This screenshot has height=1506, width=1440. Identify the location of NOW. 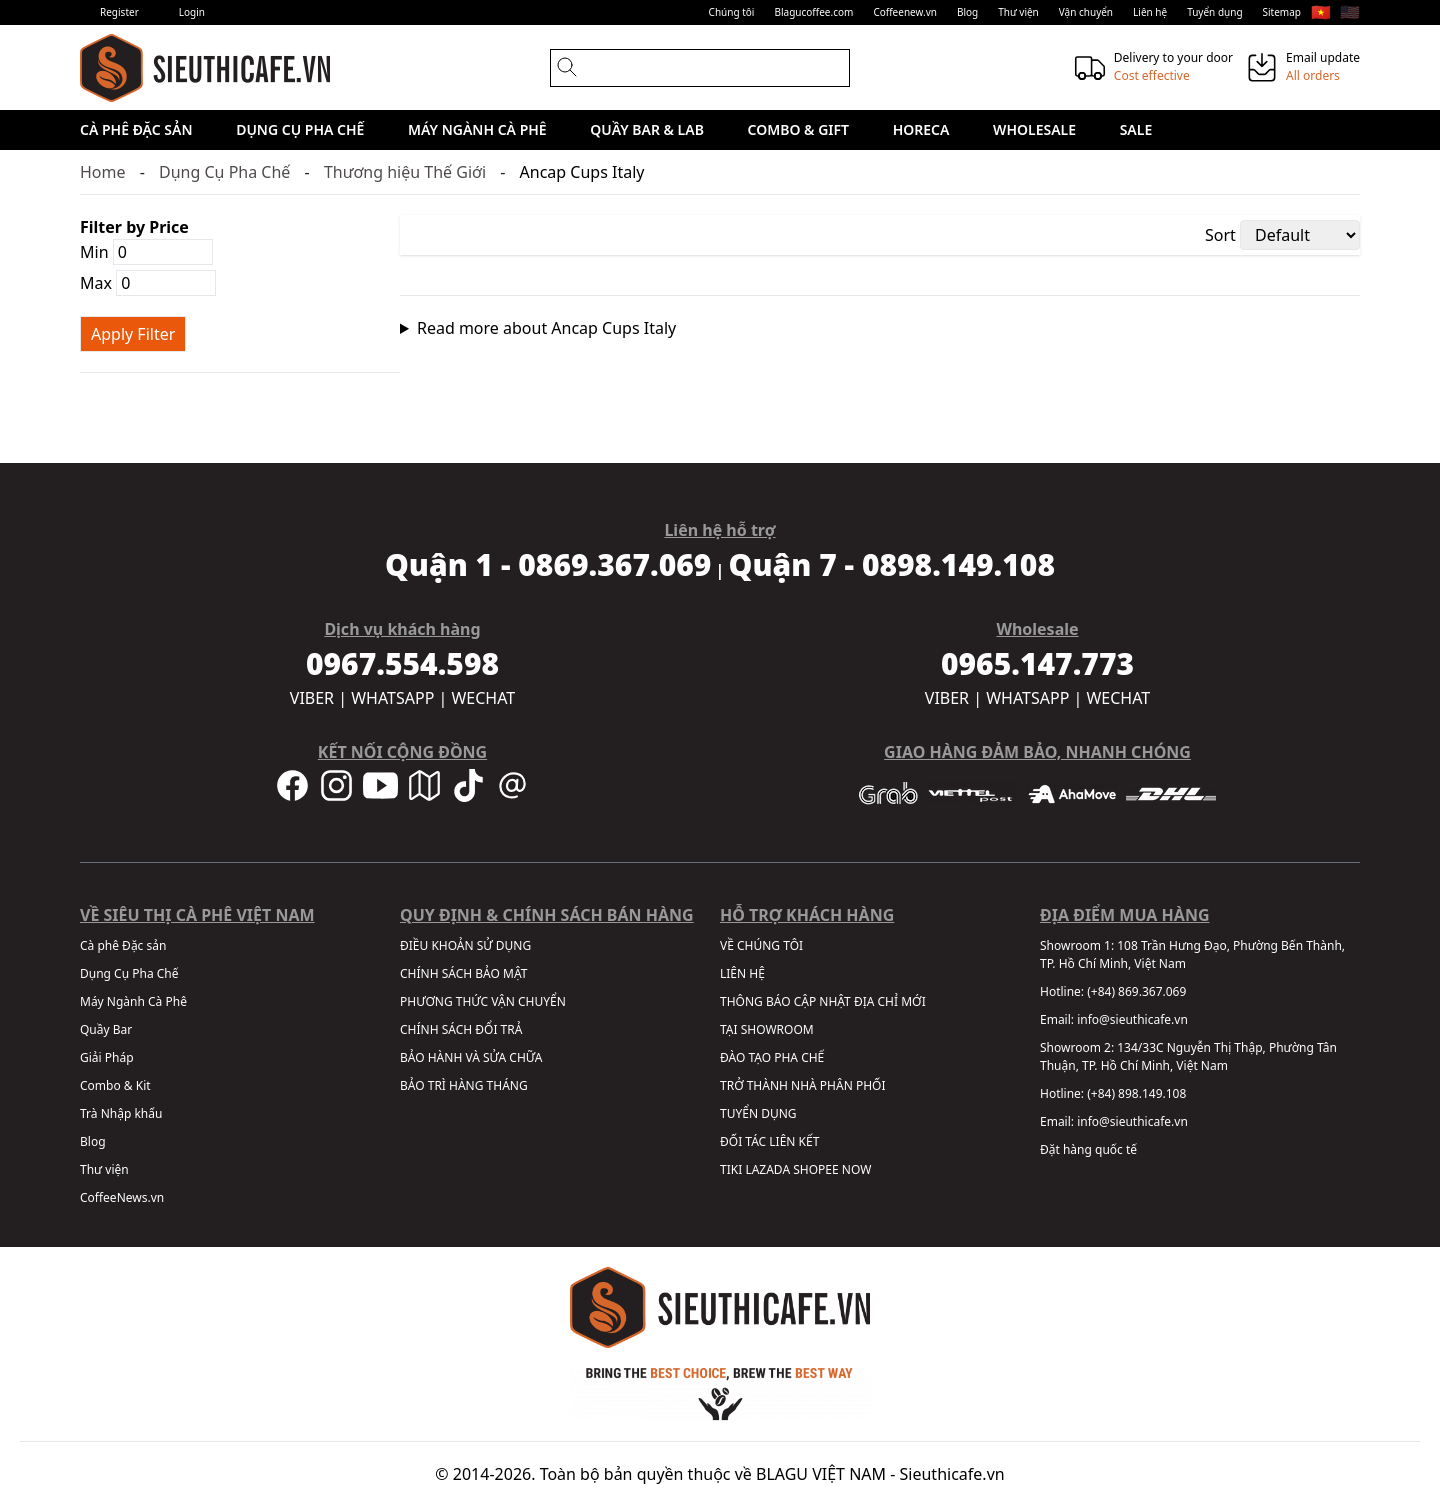
(857, 1169).